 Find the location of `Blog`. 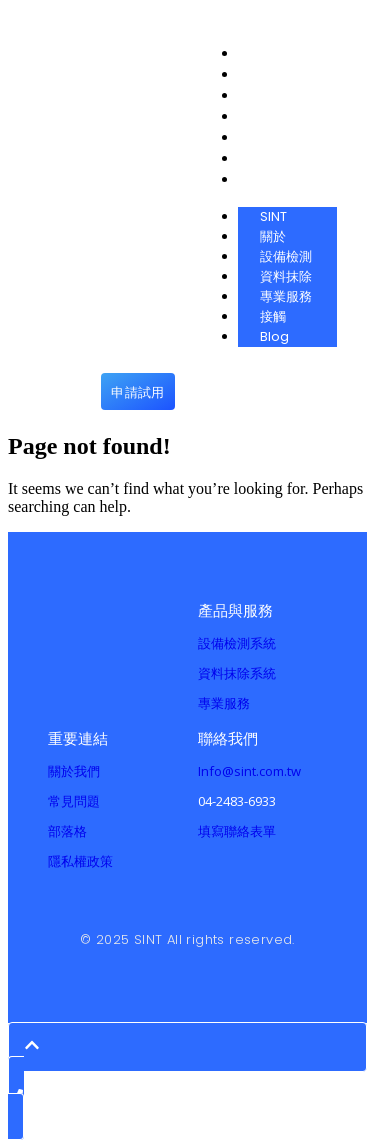

Blog is located at coordinates (275, 336).